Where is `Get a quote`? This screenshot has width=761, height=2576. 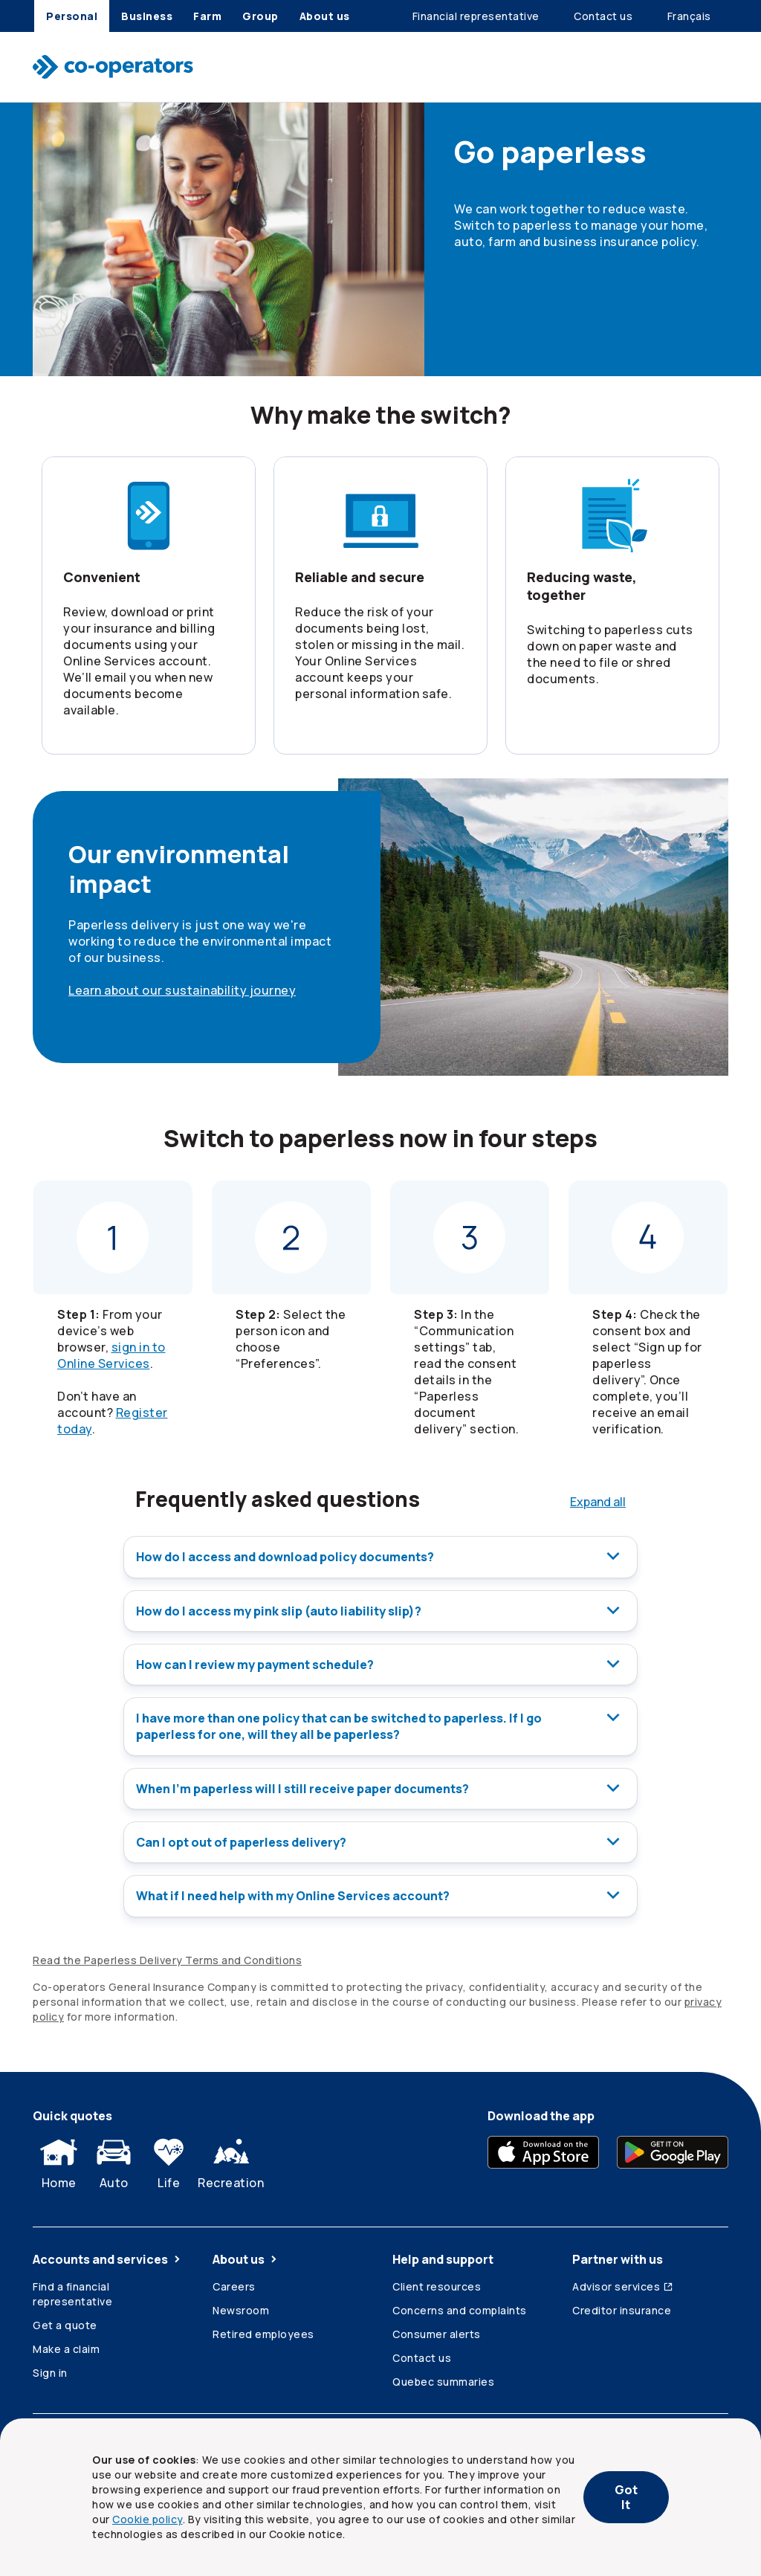
Get a quote is located at coordinates (65, 2323).